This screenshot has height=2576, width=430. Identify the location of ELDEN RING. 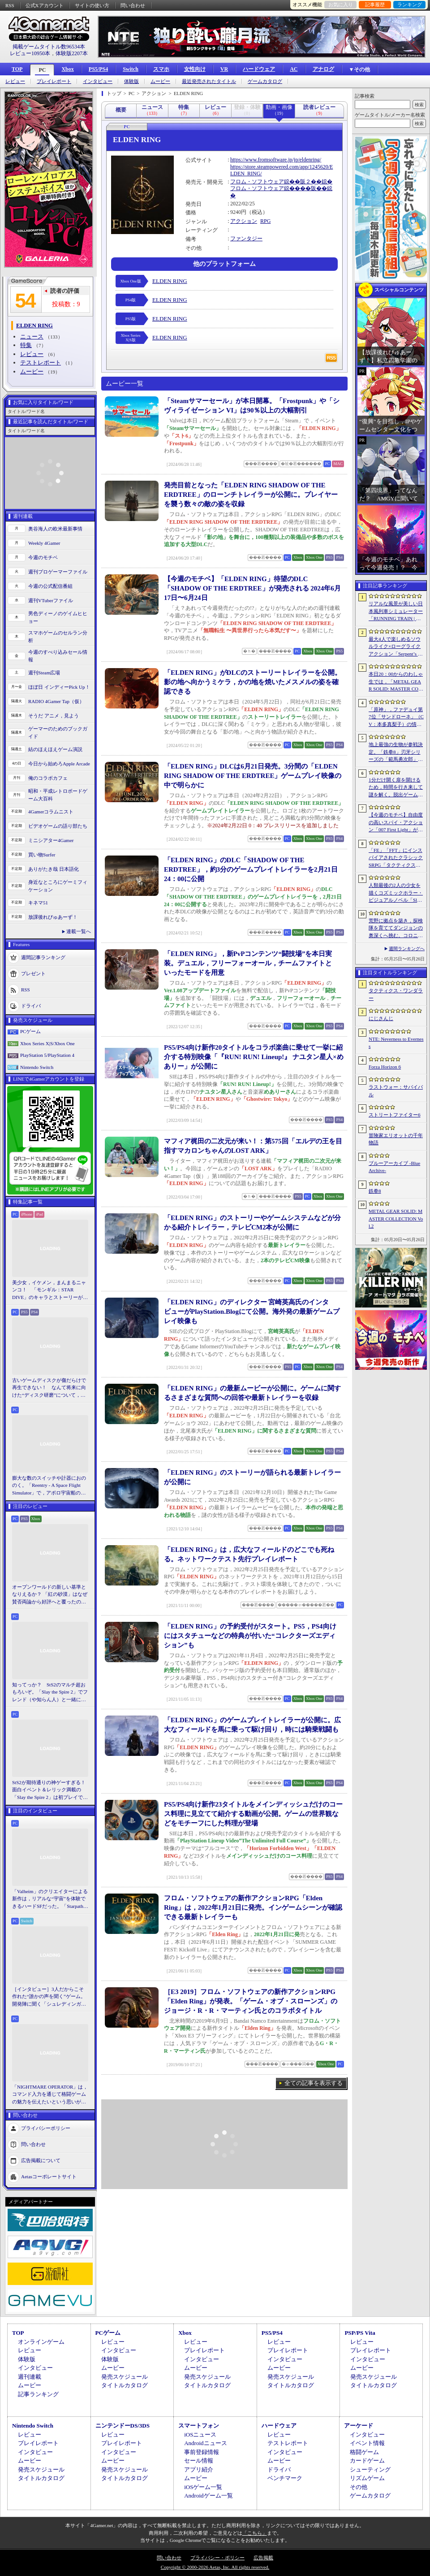
(169, 281).